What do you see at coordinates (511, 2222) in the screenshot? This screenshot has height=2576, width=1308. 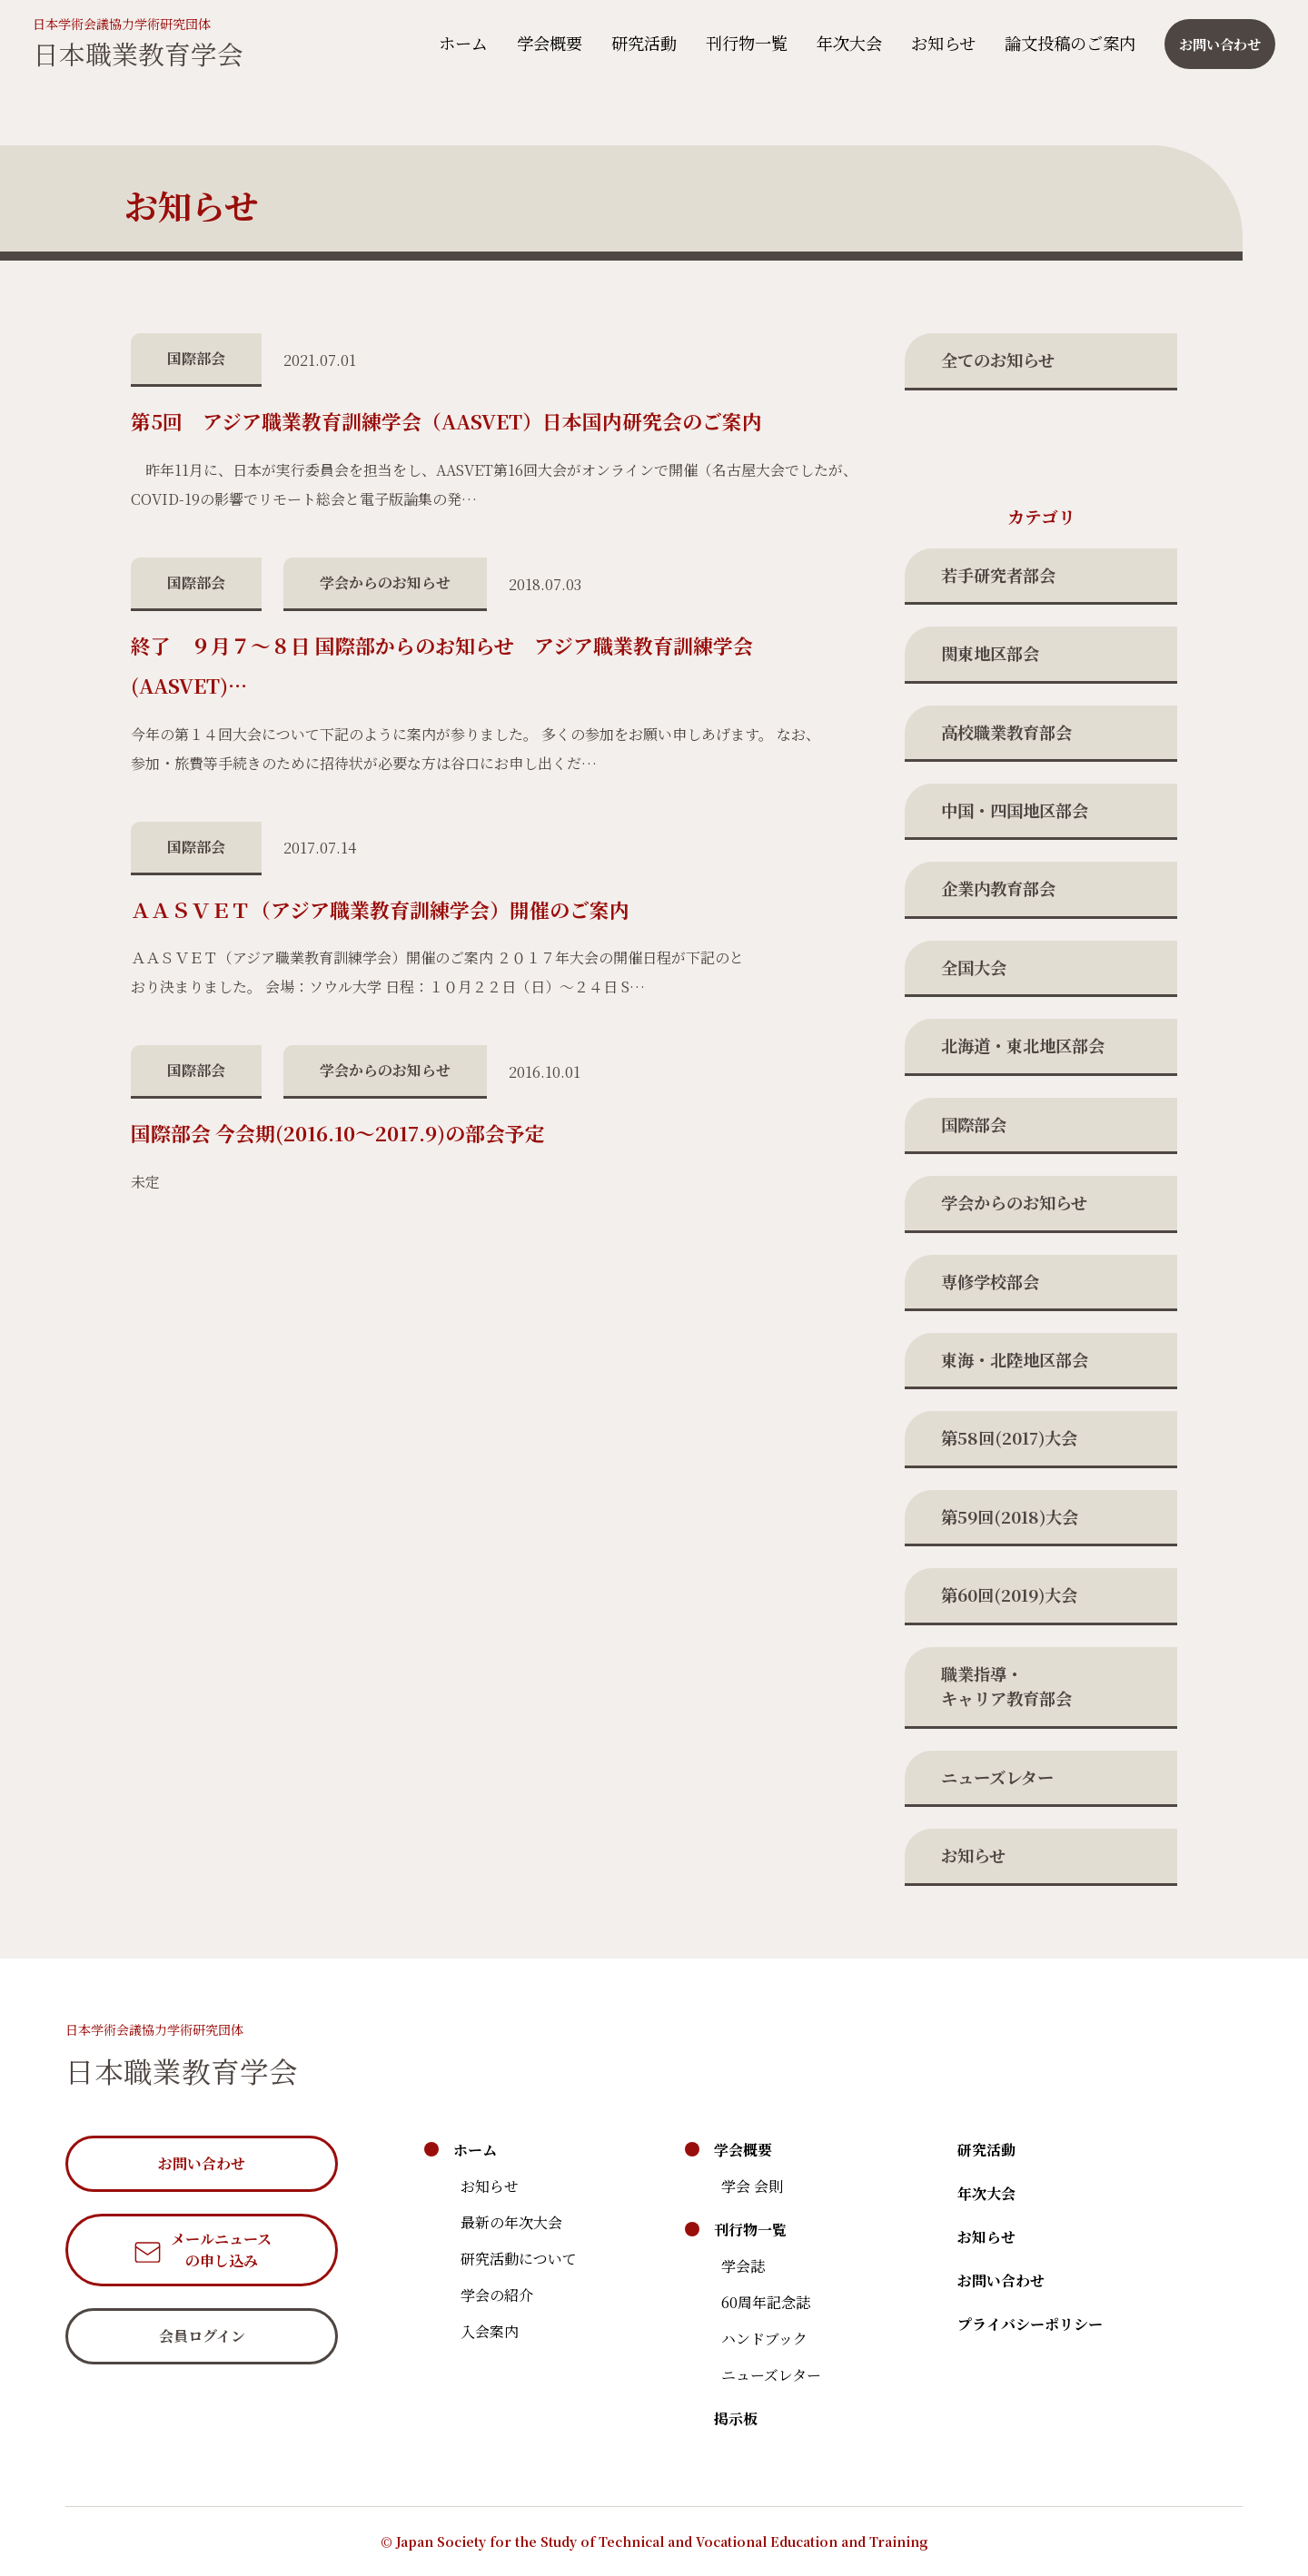 I see `最新の年次大会` at bounding box center [511, 2222].